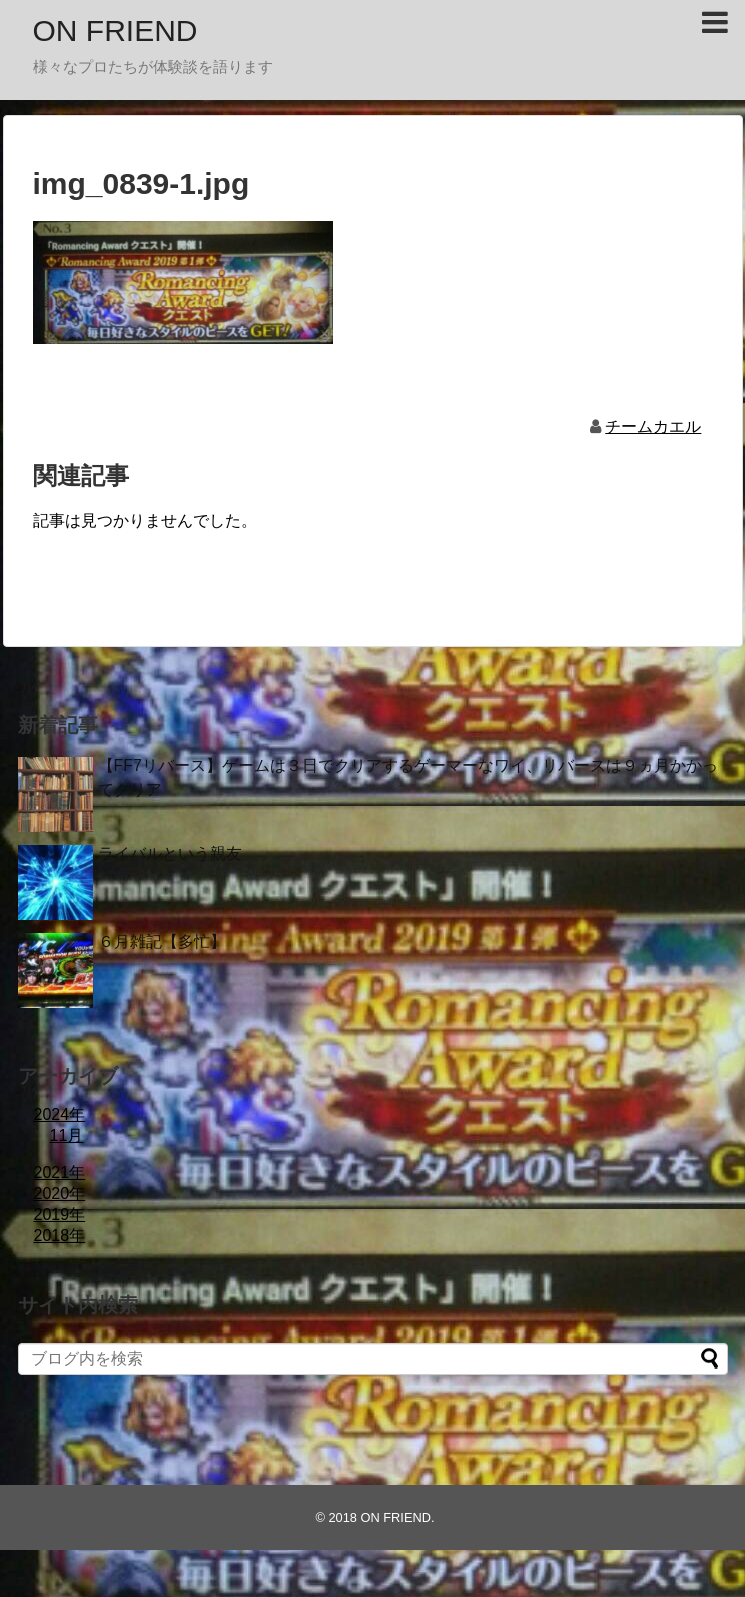 Image resolution: width=745 pixels, height=1597 pixels. I want to click on 11月, so click(67, 1135).